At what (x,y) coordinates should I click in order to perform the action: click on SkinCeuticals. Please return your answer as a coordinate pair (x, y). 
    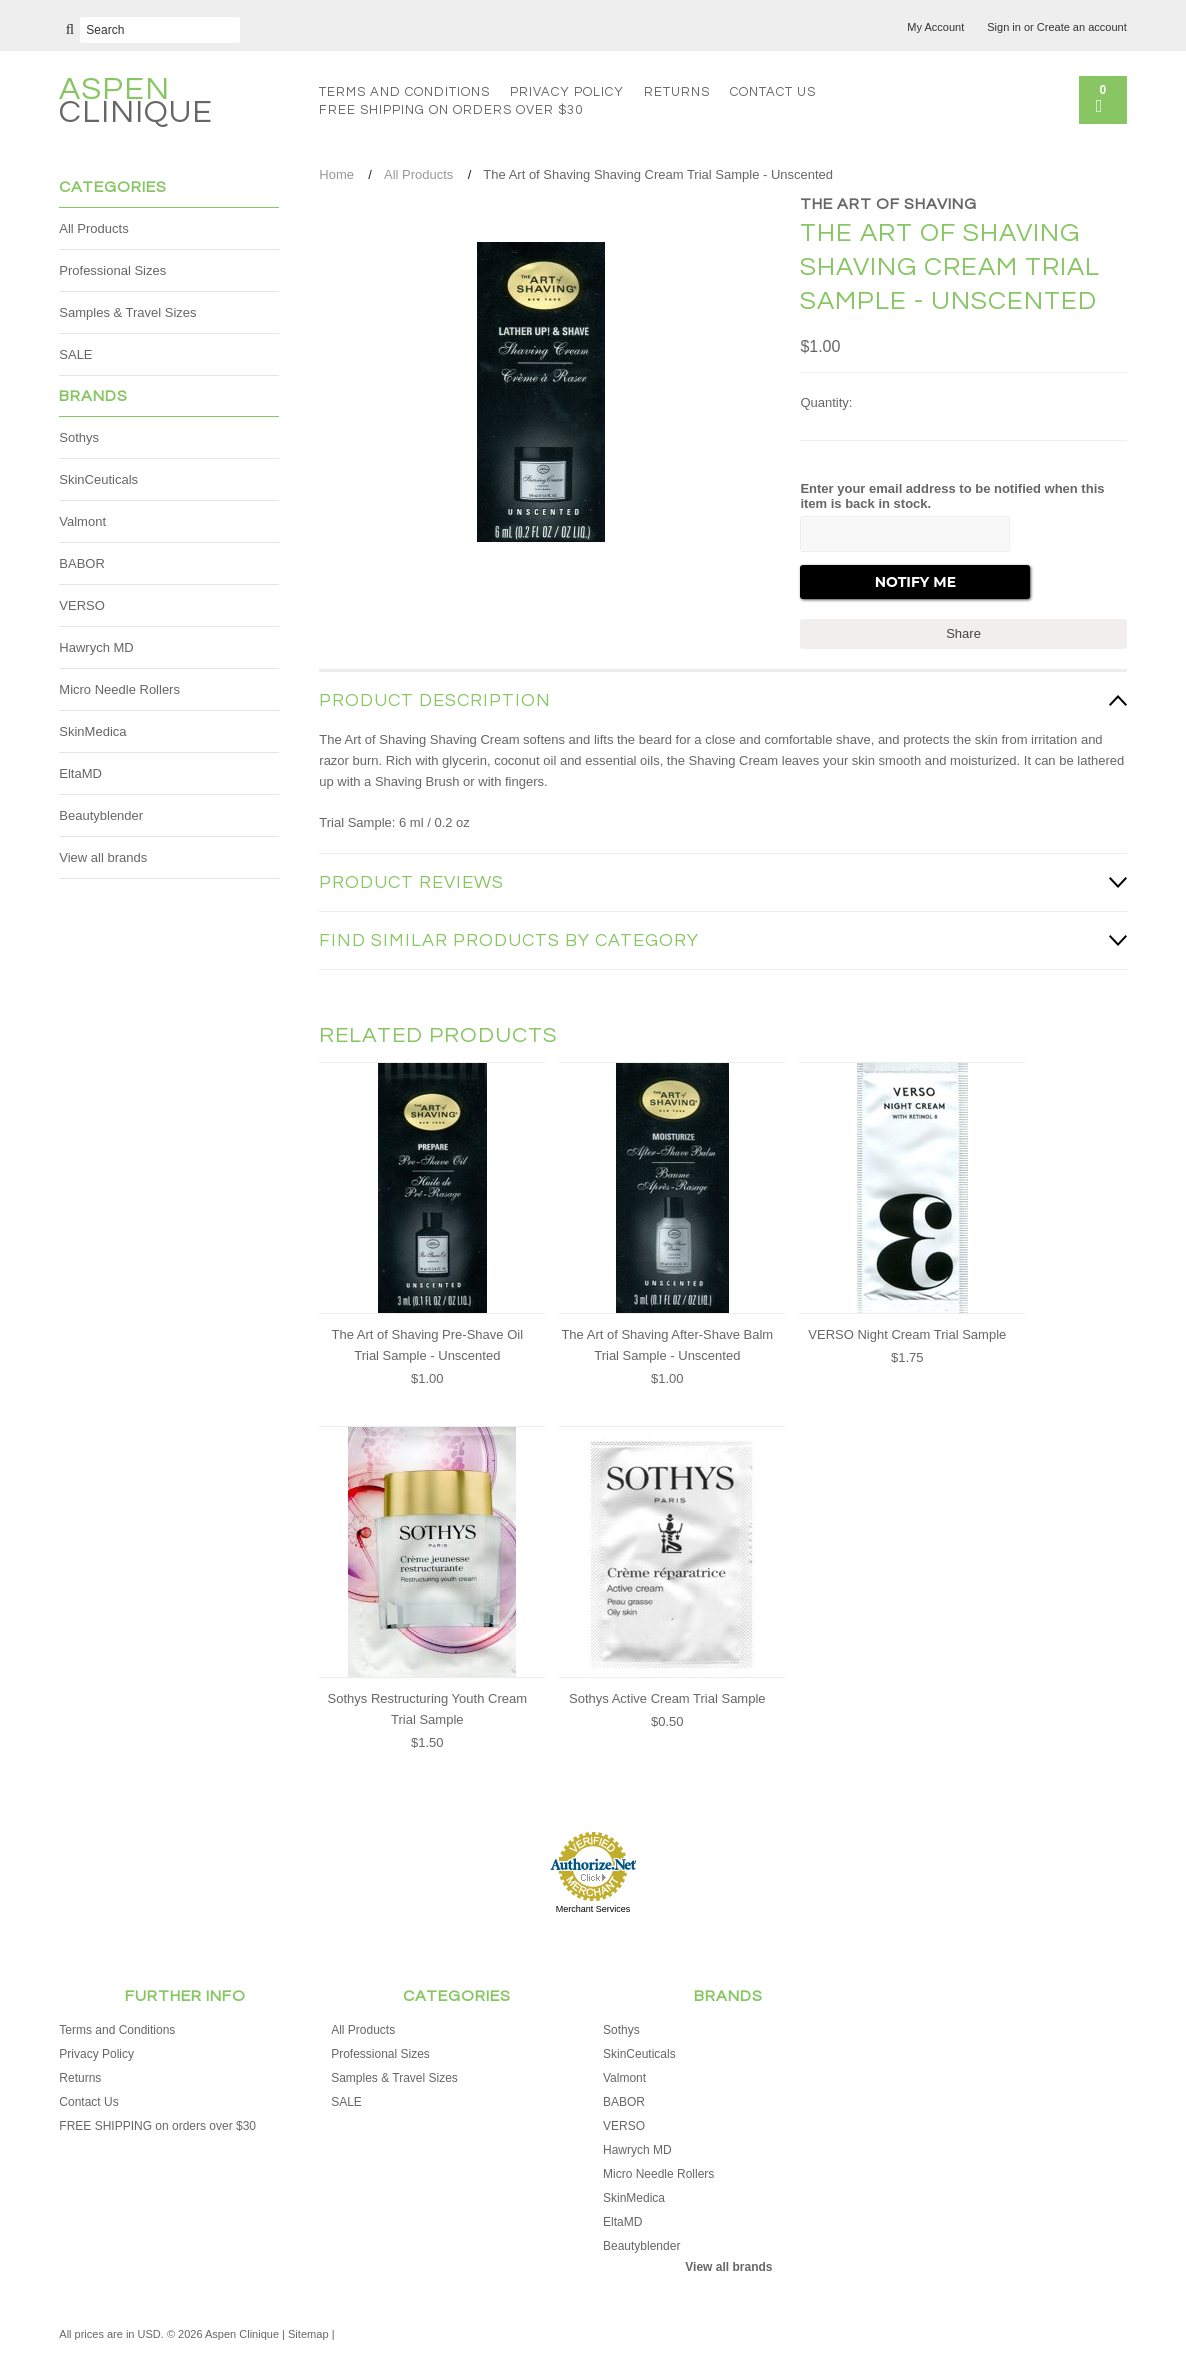
    Looking at the image, I should click on (98, 479).